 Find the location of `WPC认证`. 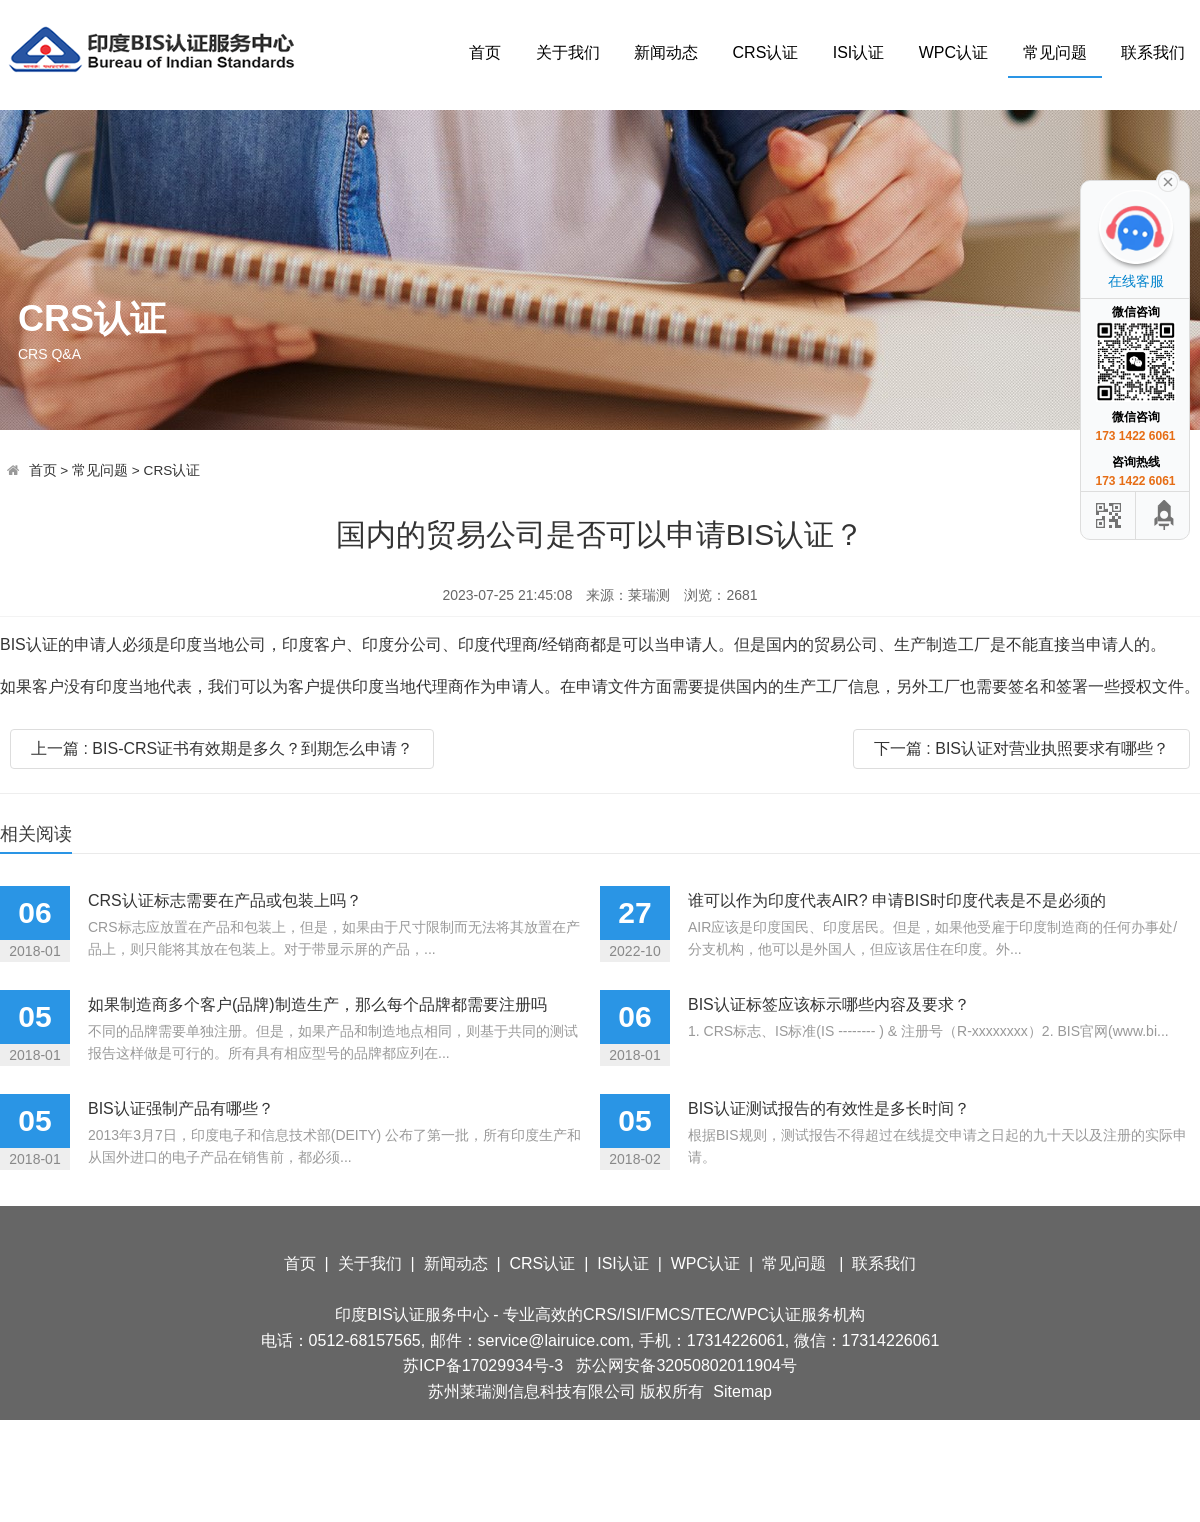

WPC认证 is located at coordinates (953, 52).